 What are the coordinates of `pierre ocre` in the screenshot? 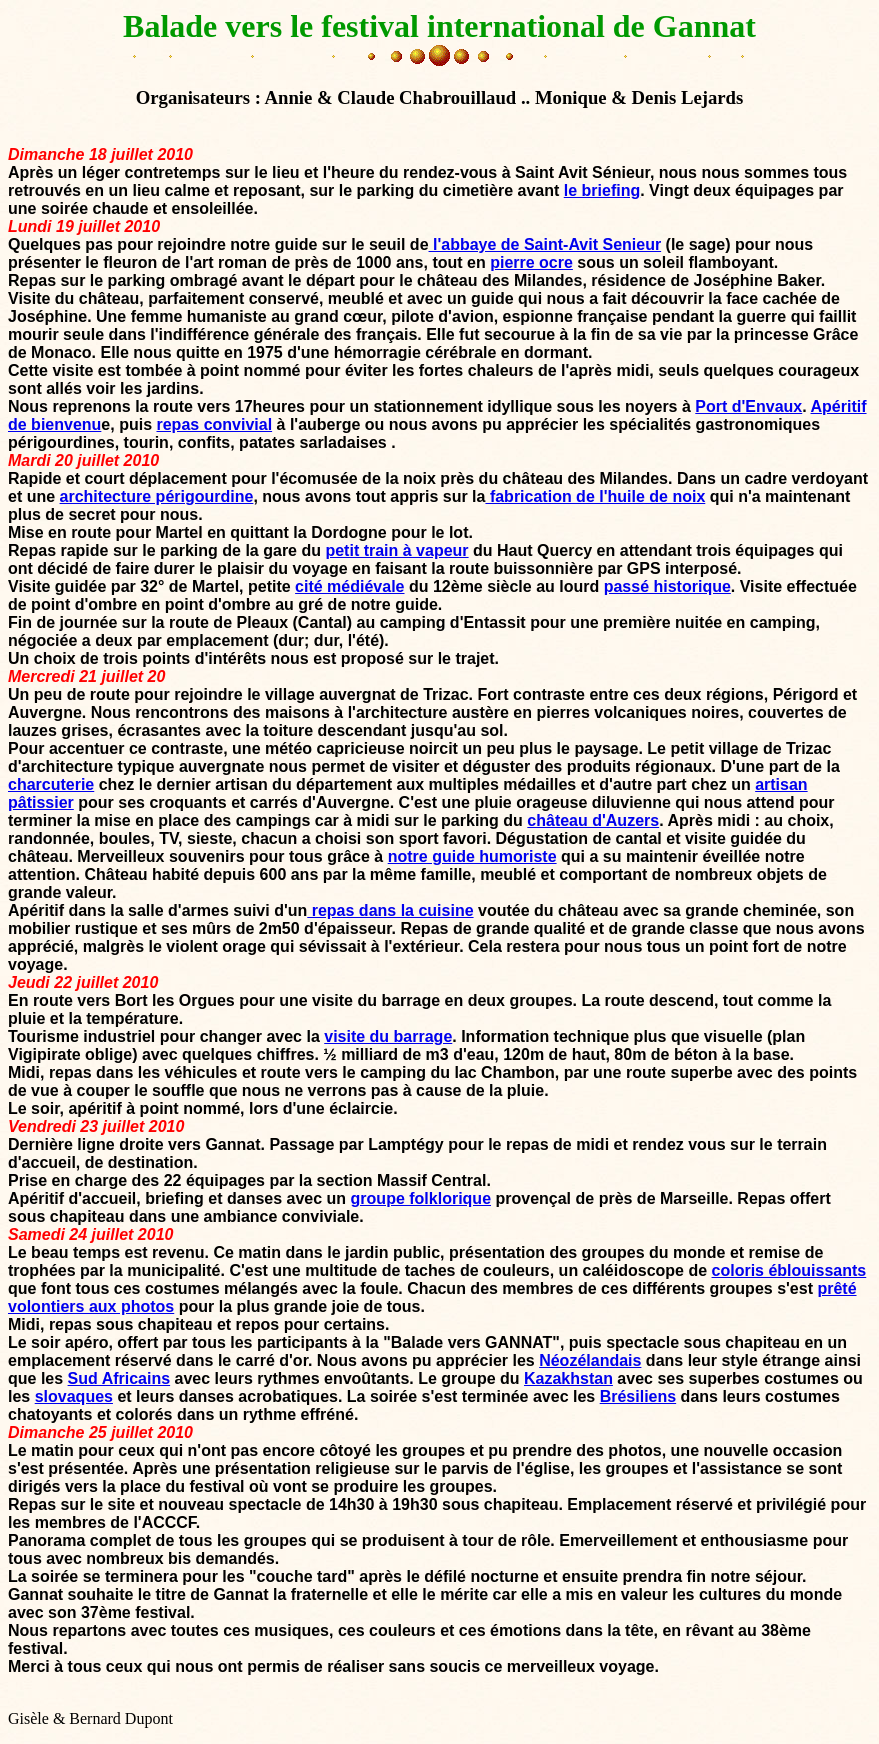 It's located at (531, 262).